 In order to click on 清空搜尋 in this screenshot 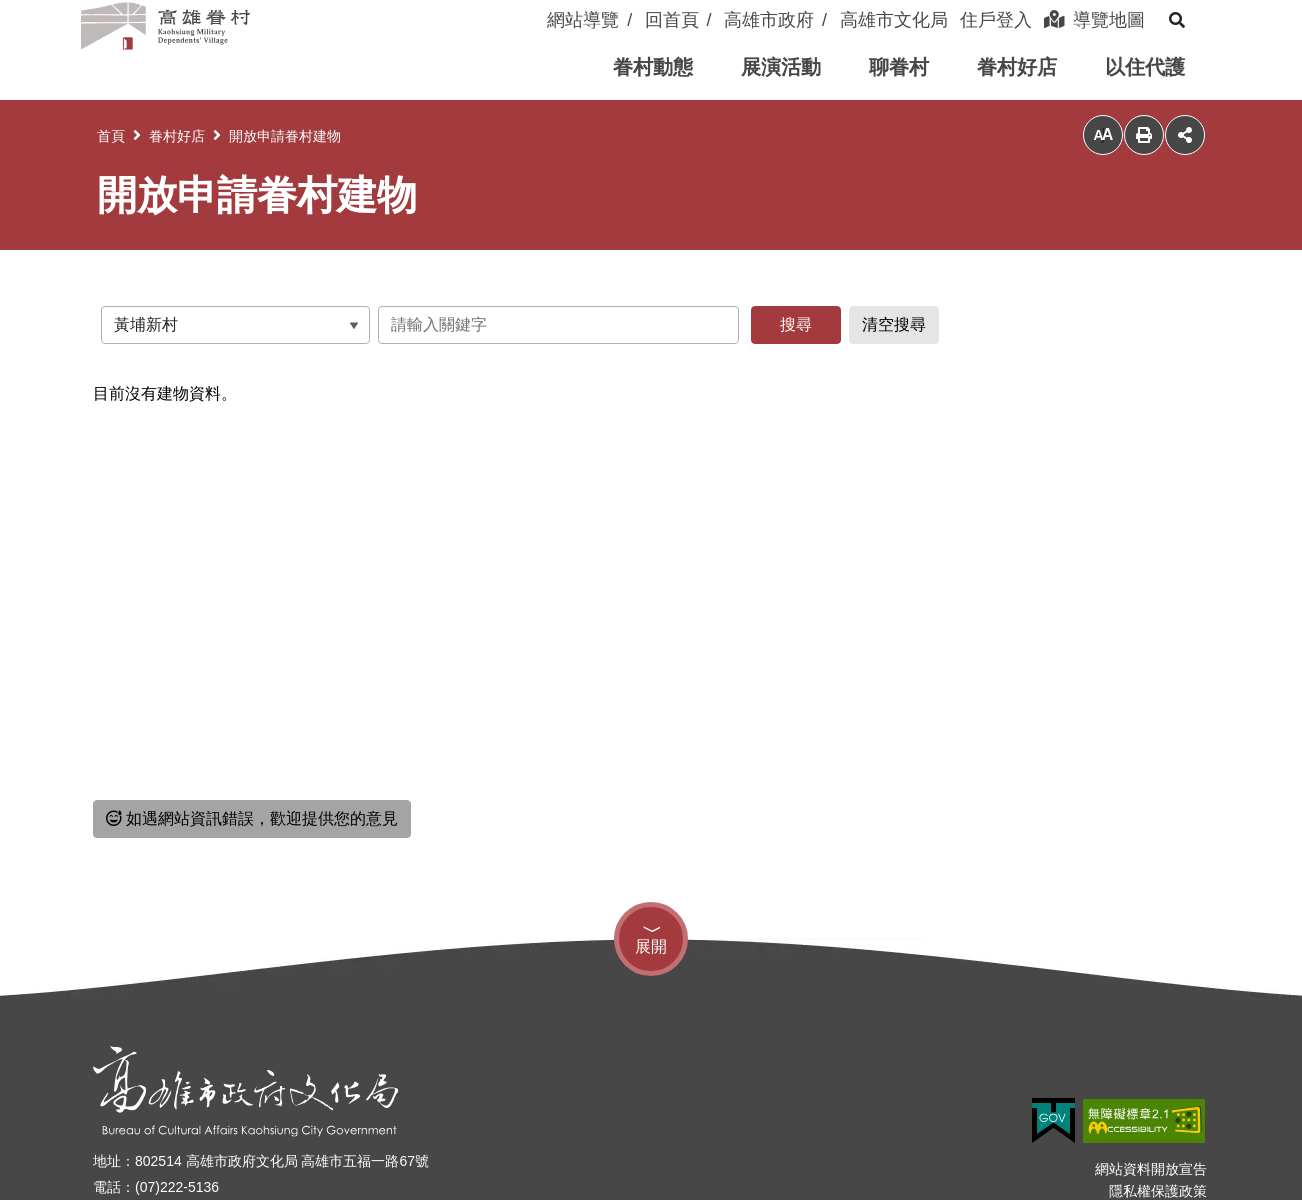, I will do `click(894, 324)`.